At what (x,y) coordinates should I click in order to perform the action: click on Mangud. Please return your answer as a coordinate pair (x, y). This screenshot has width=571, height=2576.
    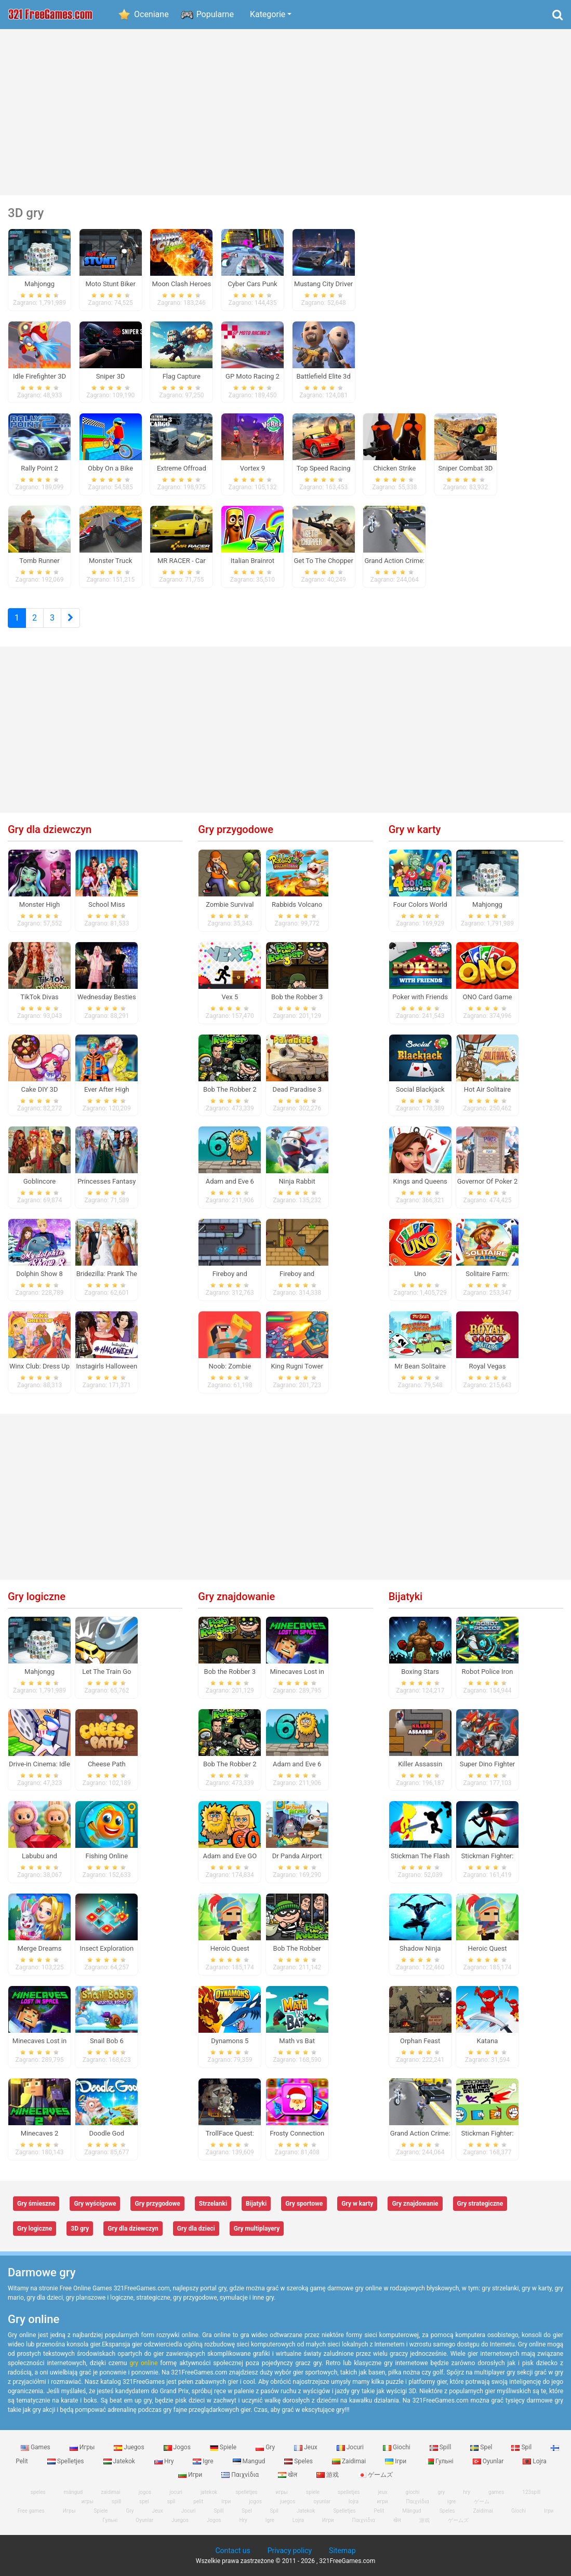
    Looking at the image, I should click on (250, 2461).